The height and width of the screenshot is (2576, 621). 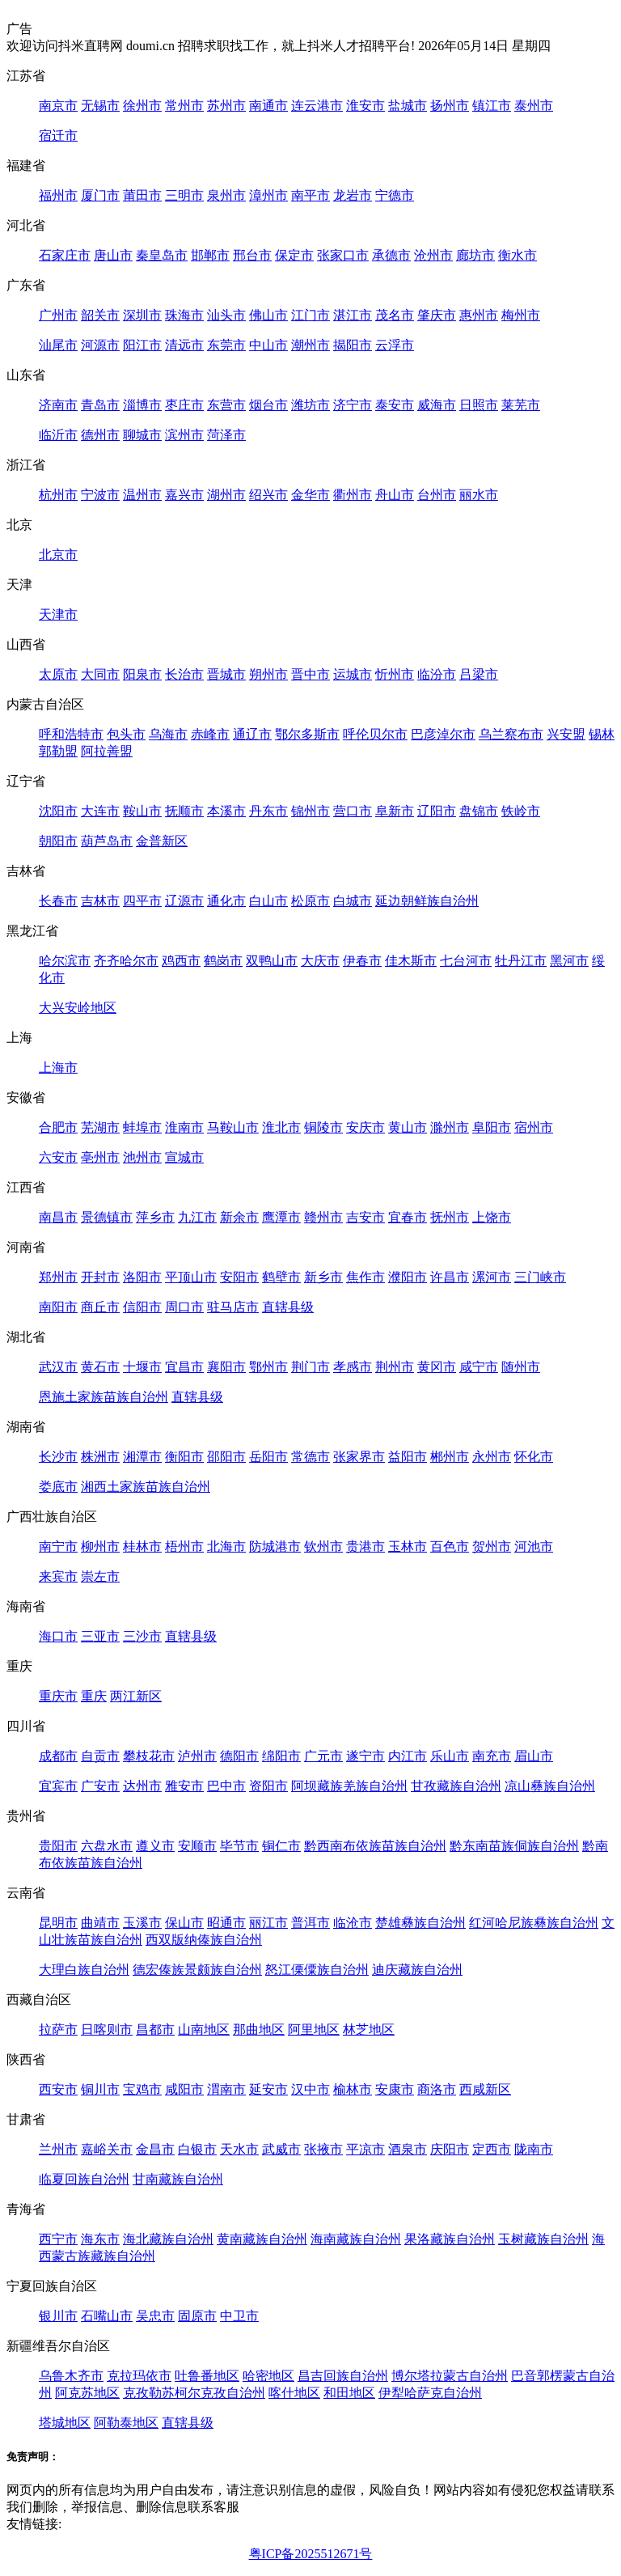 What do you see at coordinates (310, 674) in the screenshot?
I see `晋中市` at bounding box center [310, 674].